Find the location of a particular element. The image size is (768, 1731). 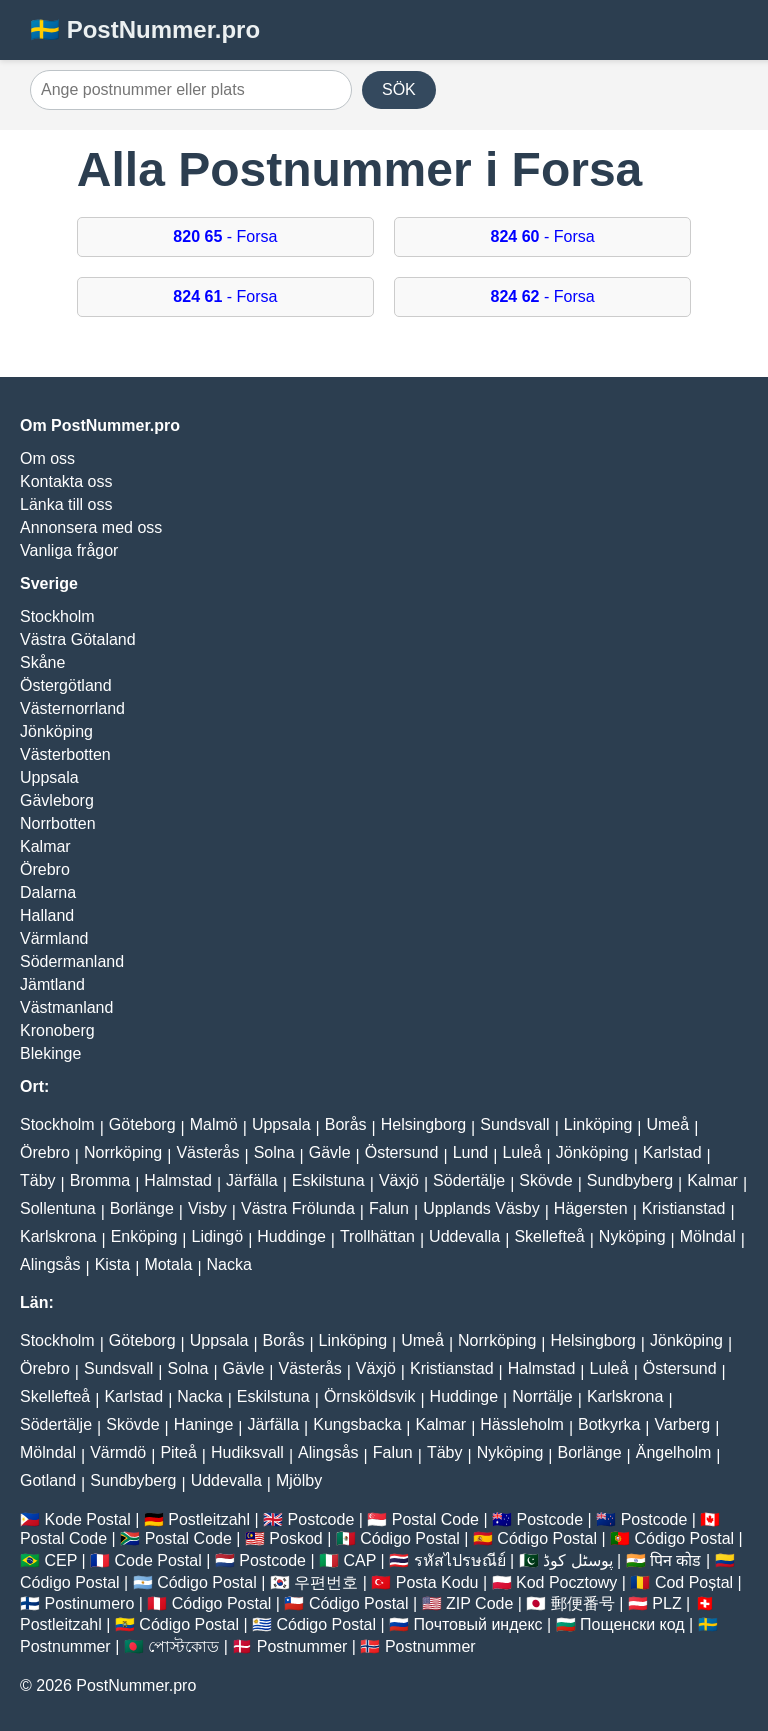

Alingsås is located at coordinates (50, 1264).